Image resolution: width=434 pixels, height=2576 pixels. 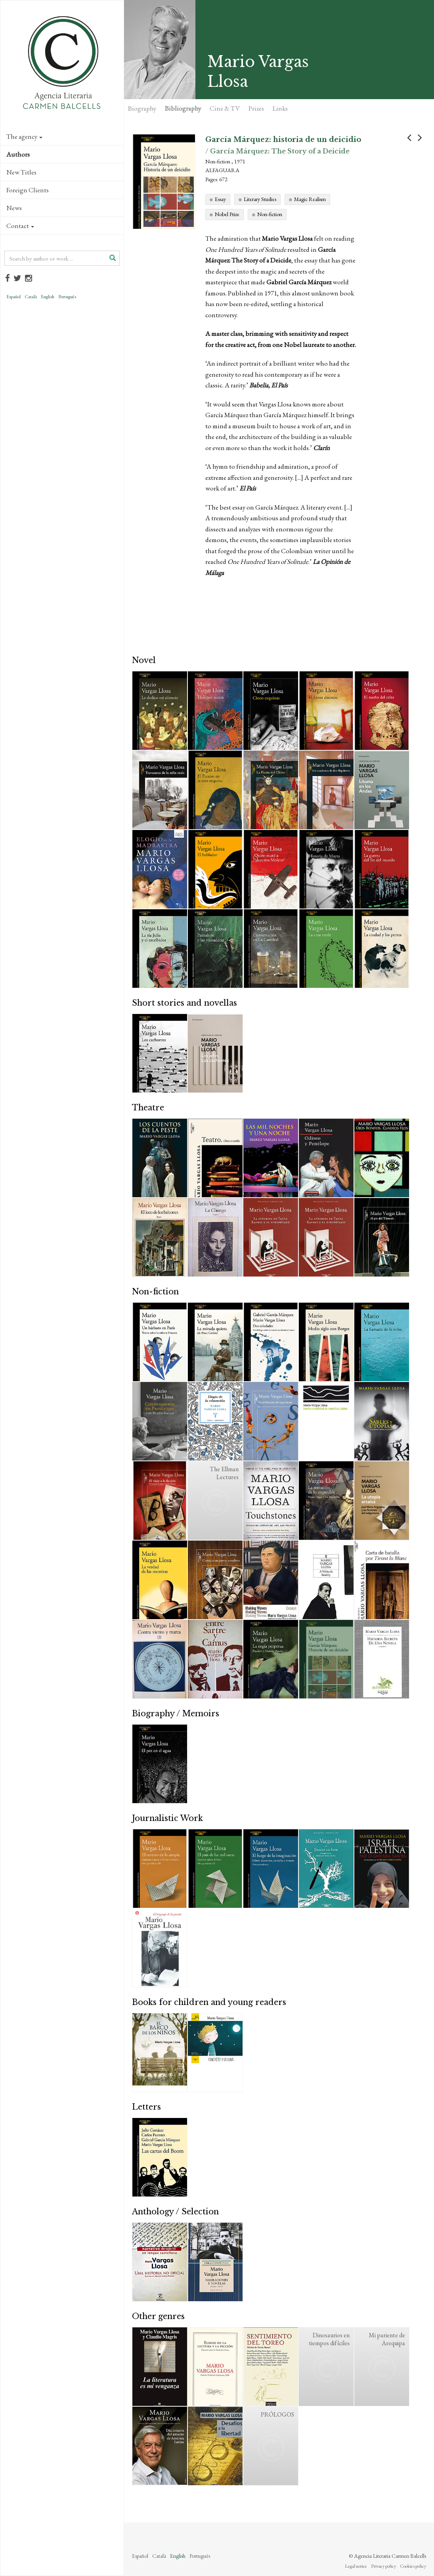 I want to click on Authors, so click(x=18, y=154).